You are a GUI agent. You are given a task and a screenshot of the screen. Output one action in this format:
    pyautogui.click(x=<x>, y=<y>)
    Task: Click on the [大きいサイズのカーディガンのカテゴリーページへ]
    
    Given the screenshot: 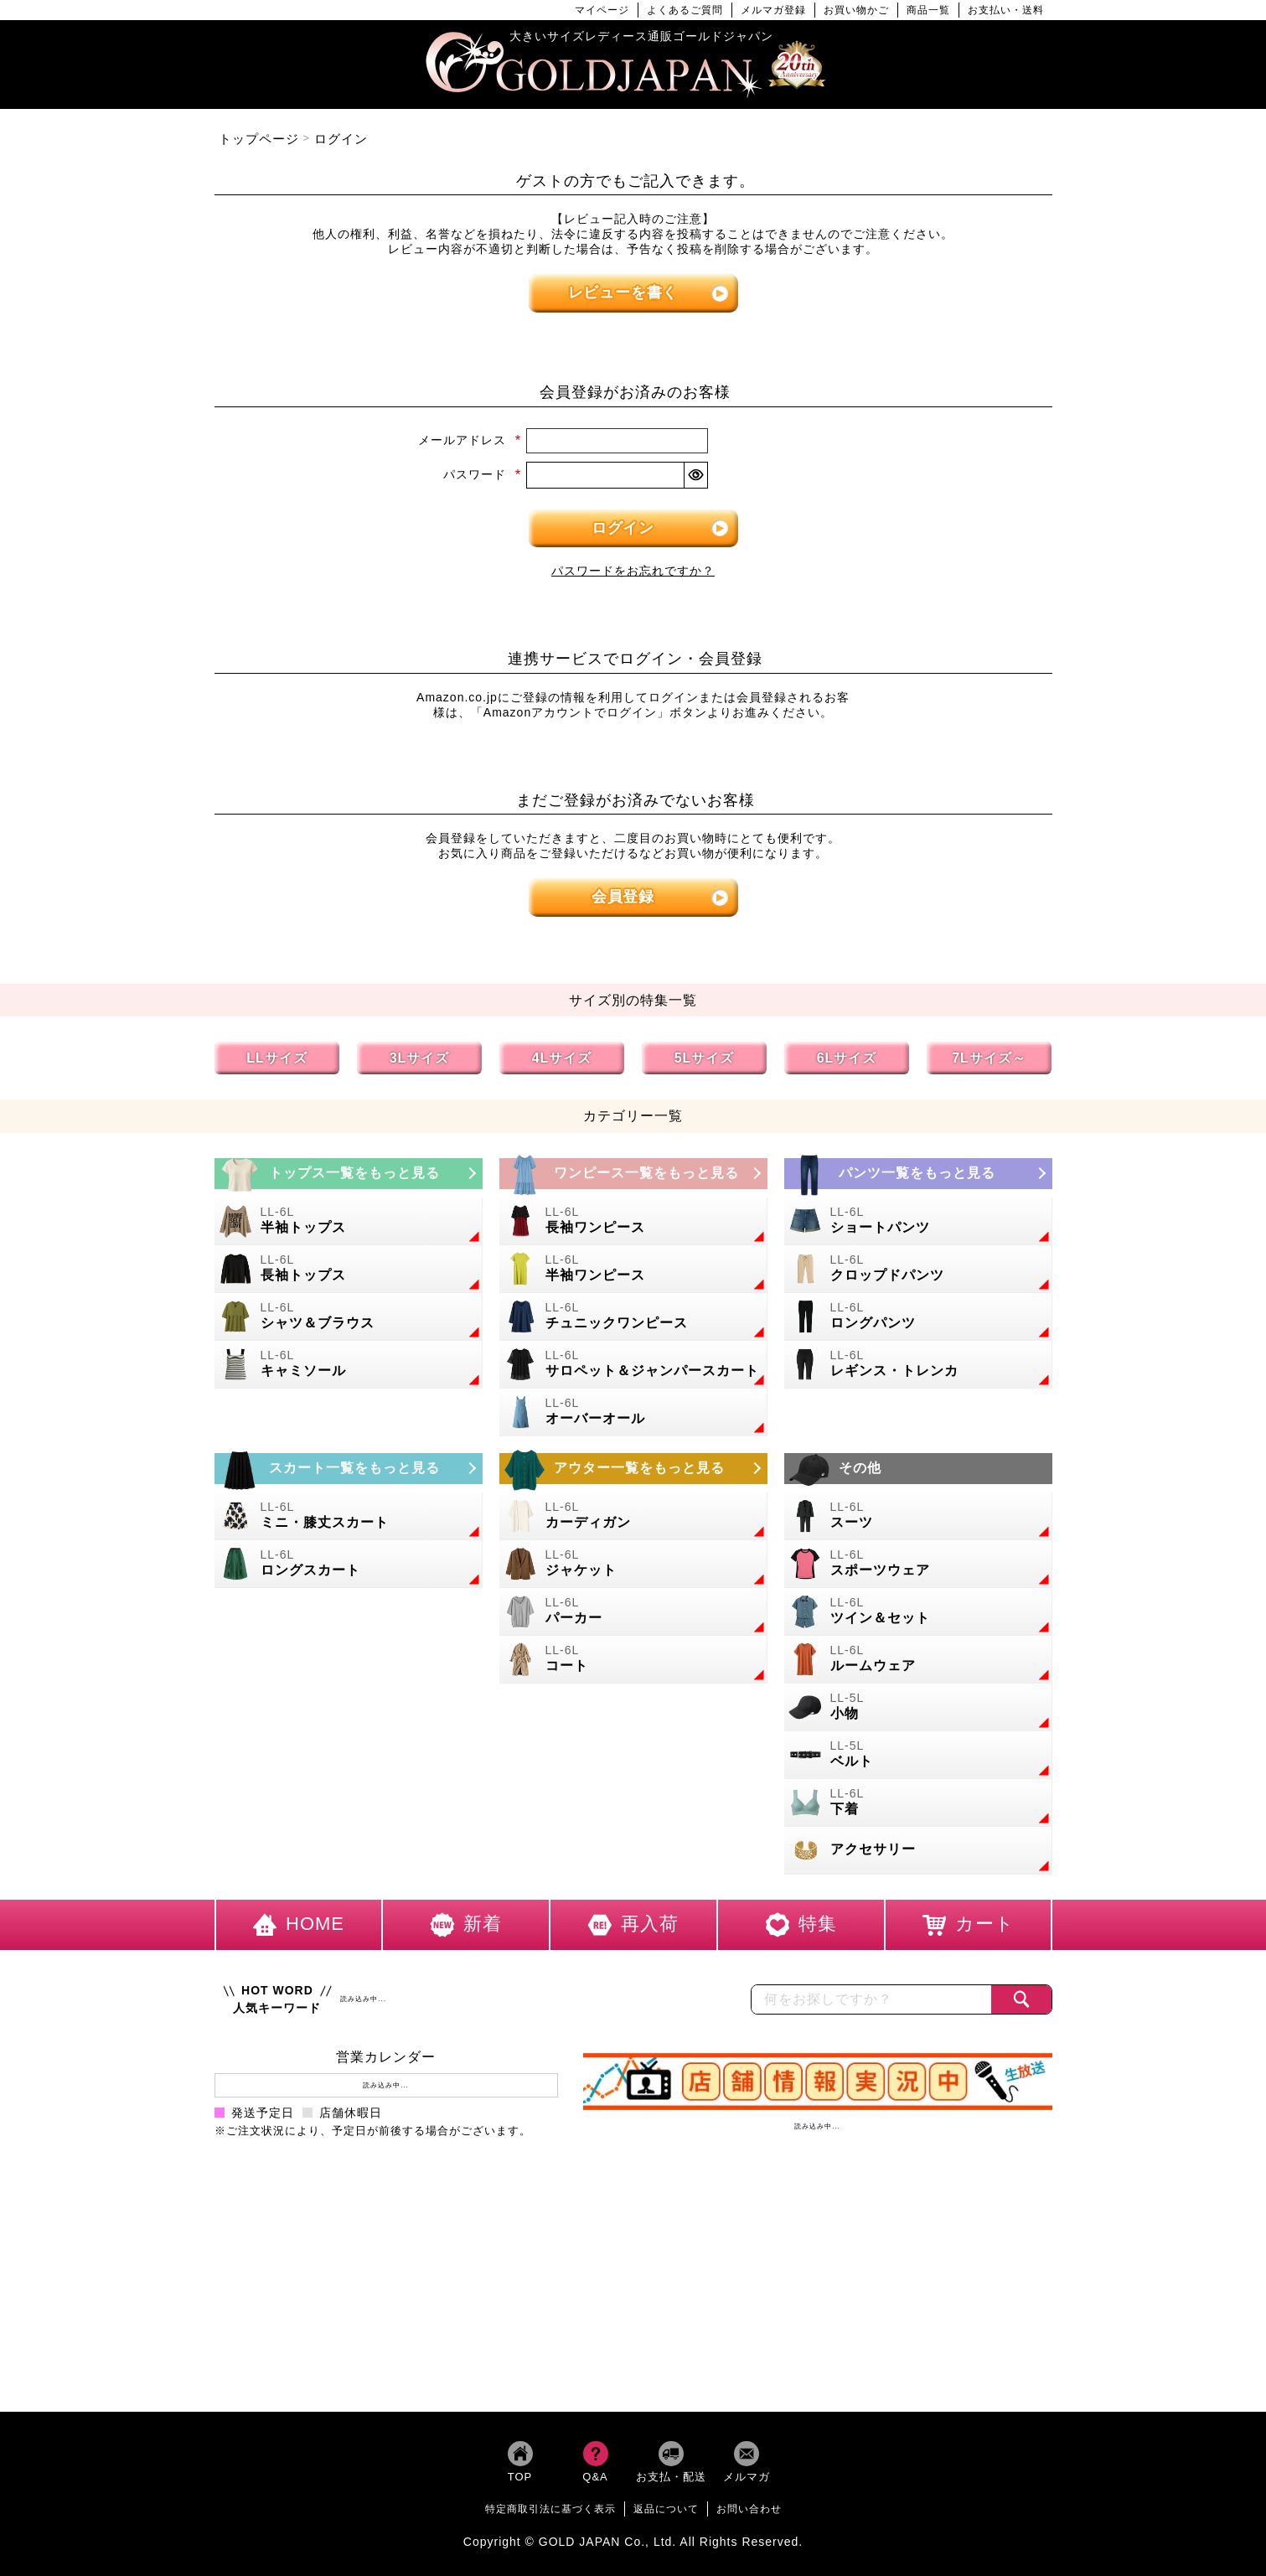 What is the action you would take?
    pyautogui.click(x=633, y=1516)
    